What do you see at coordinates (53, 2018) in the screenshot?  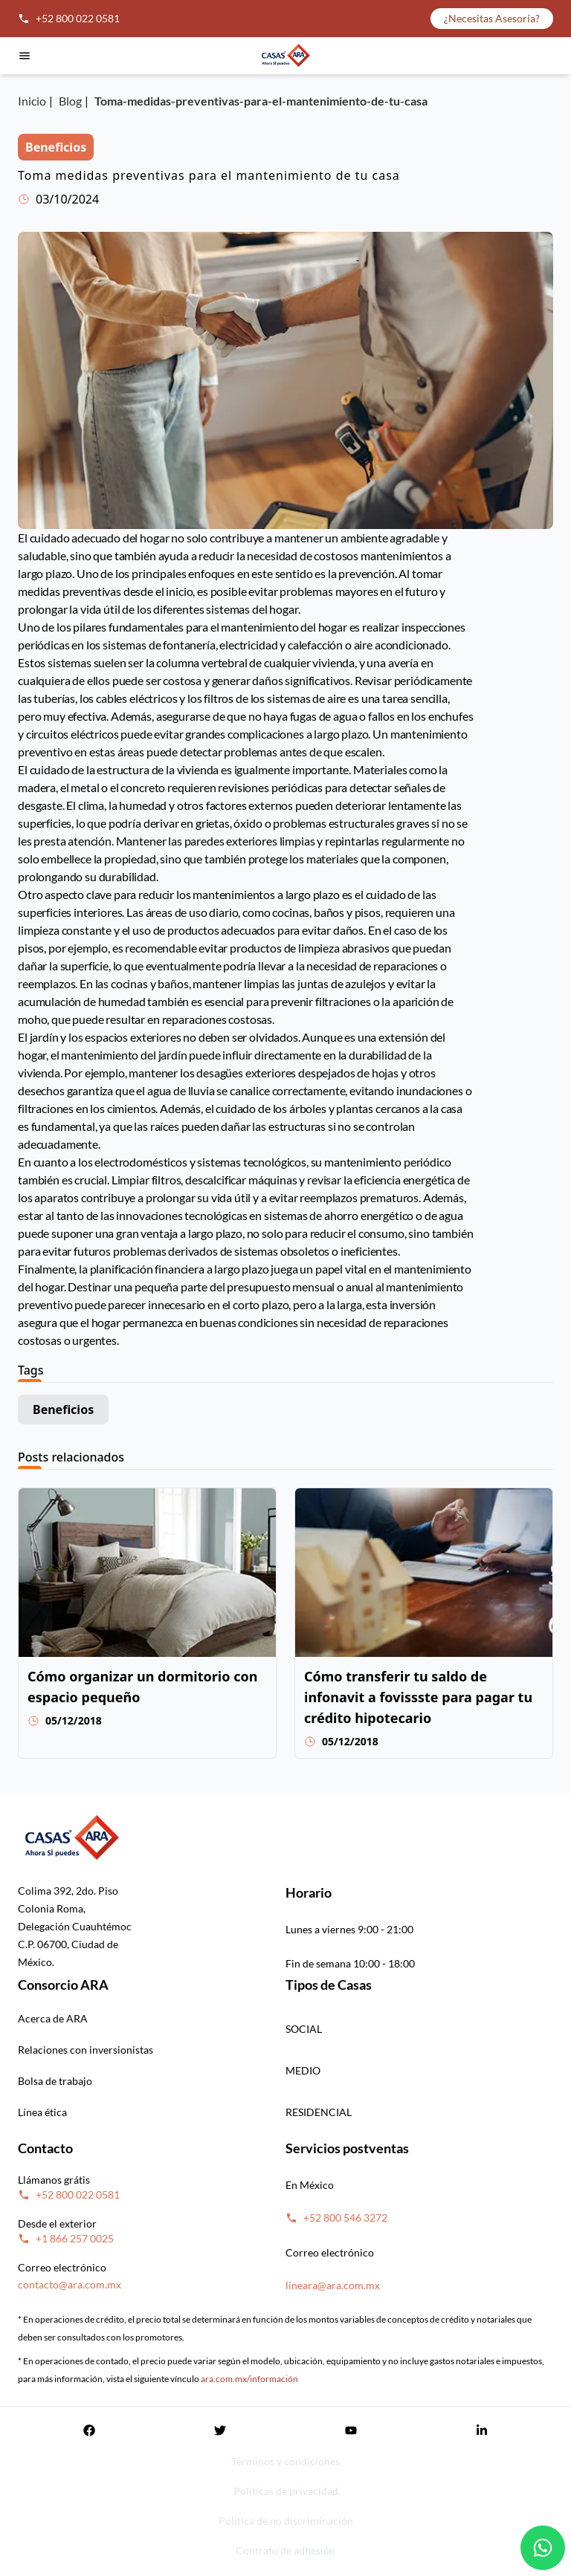 I see `Acerca de ARA` at bounding box center [53, 2018].